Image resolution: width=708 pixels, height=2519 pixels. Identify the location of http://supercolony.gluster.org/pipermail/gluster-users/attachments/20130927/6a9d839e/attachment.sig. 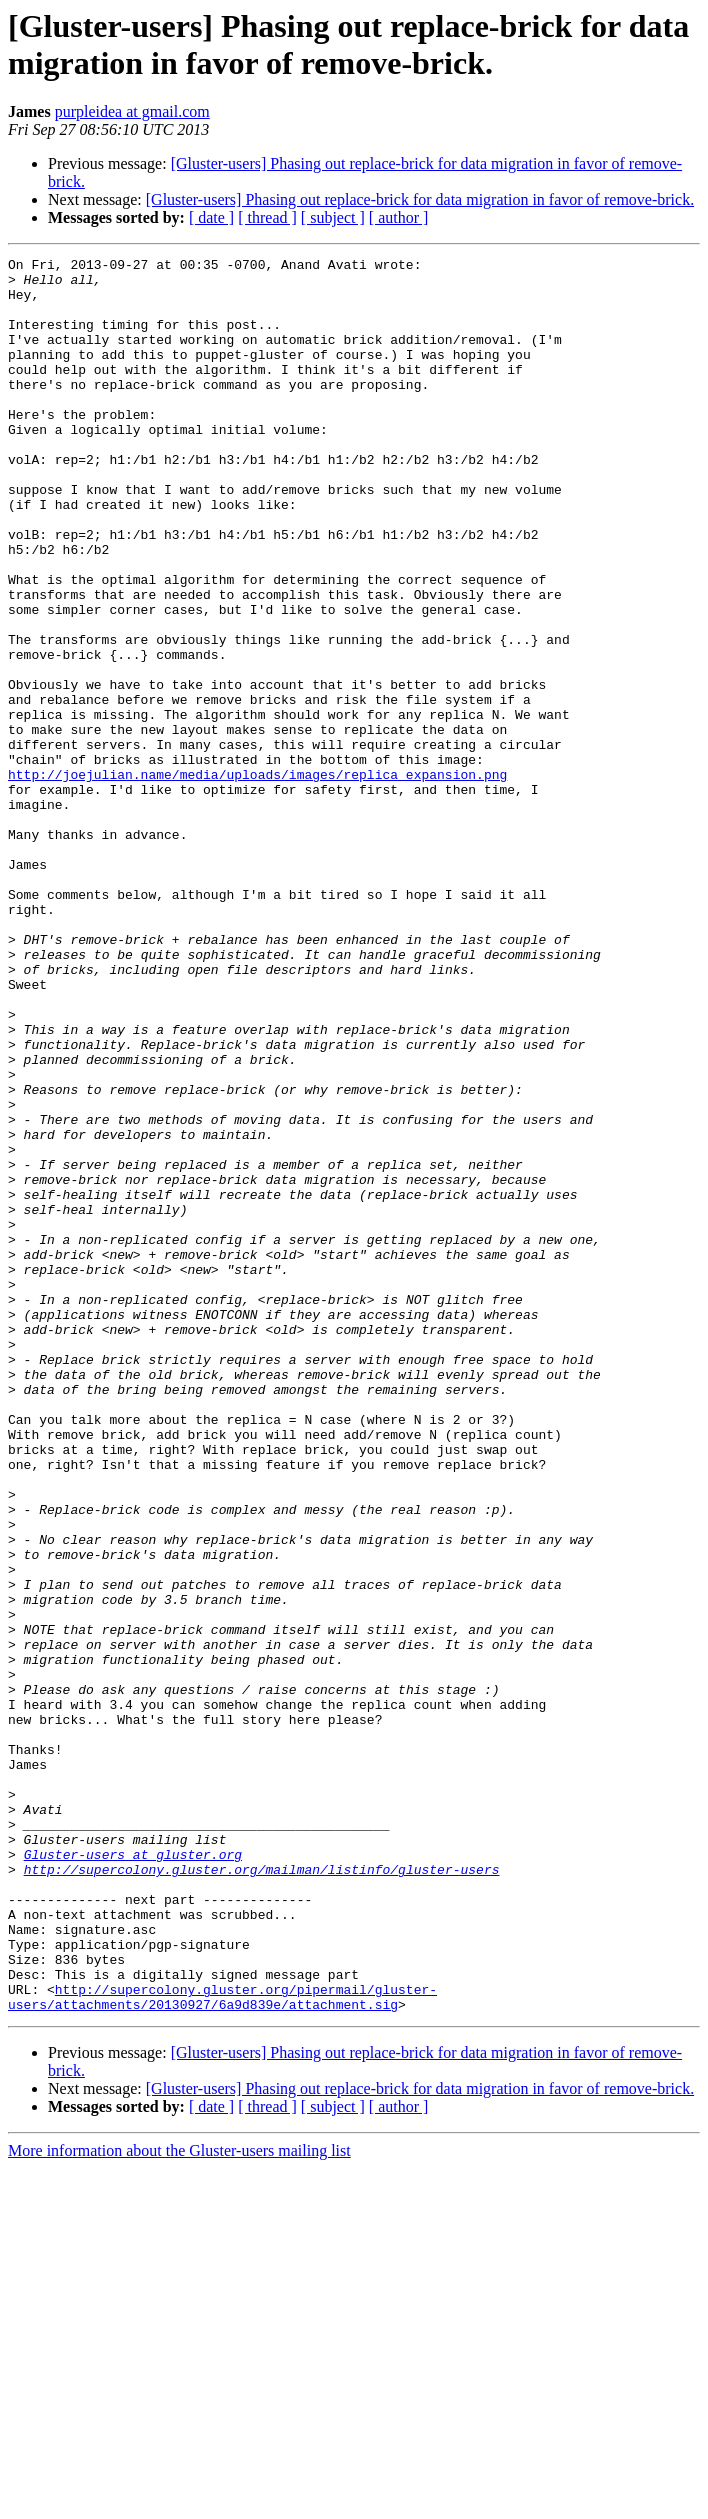
(222, 2346).